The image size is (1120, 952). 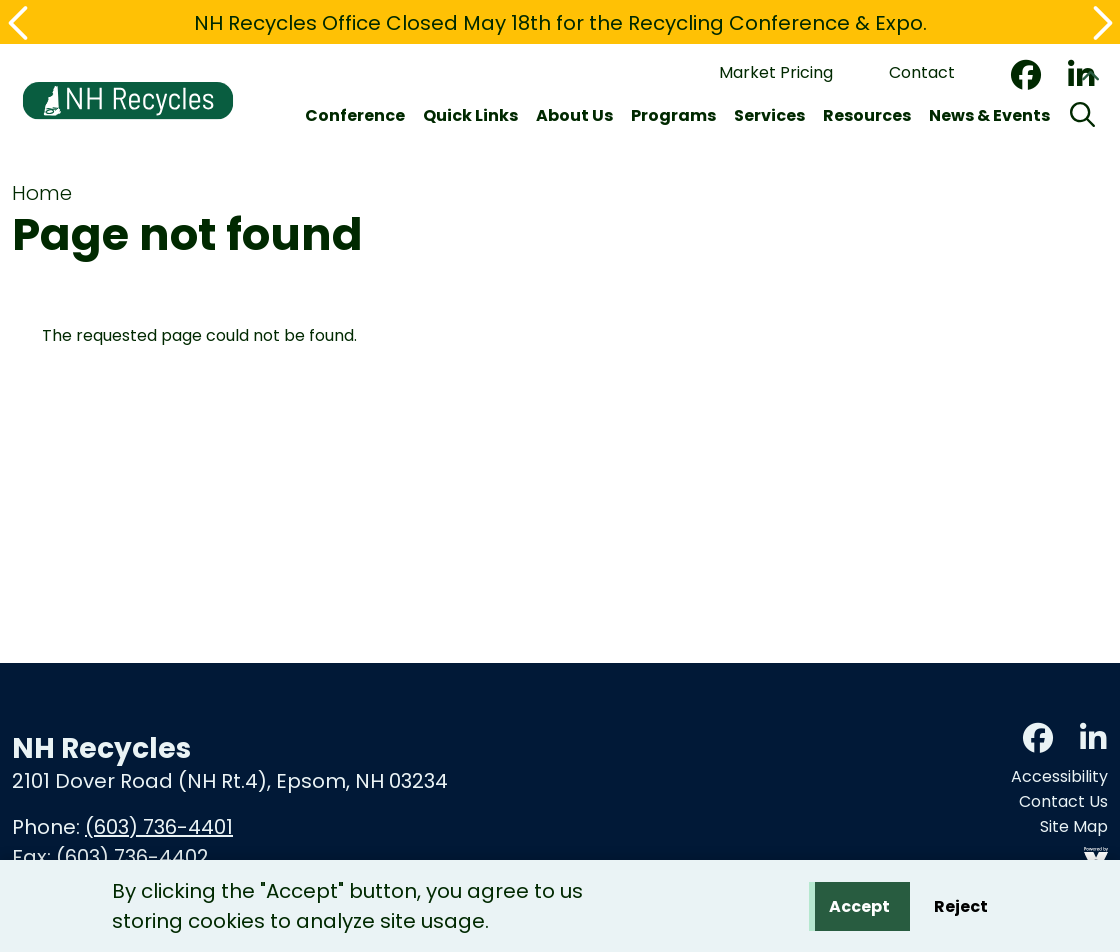 I want to click on (603) 736-4402, so click(x=132, y=857).